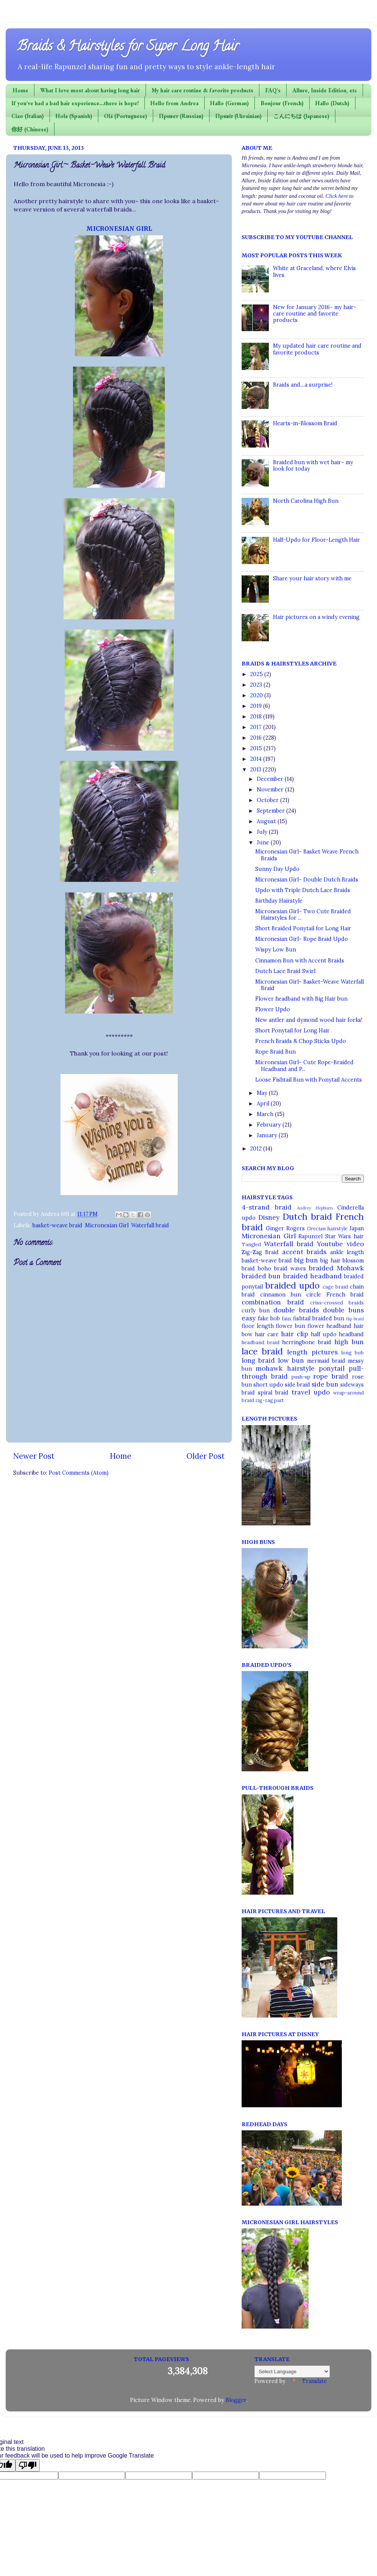 The height and width of the screenshot is (2576, 377). What do you see at coordinates (316, 617) in the screenshot?
I see `Hair pictures on a windy evening` at bounding box center [316, 617].